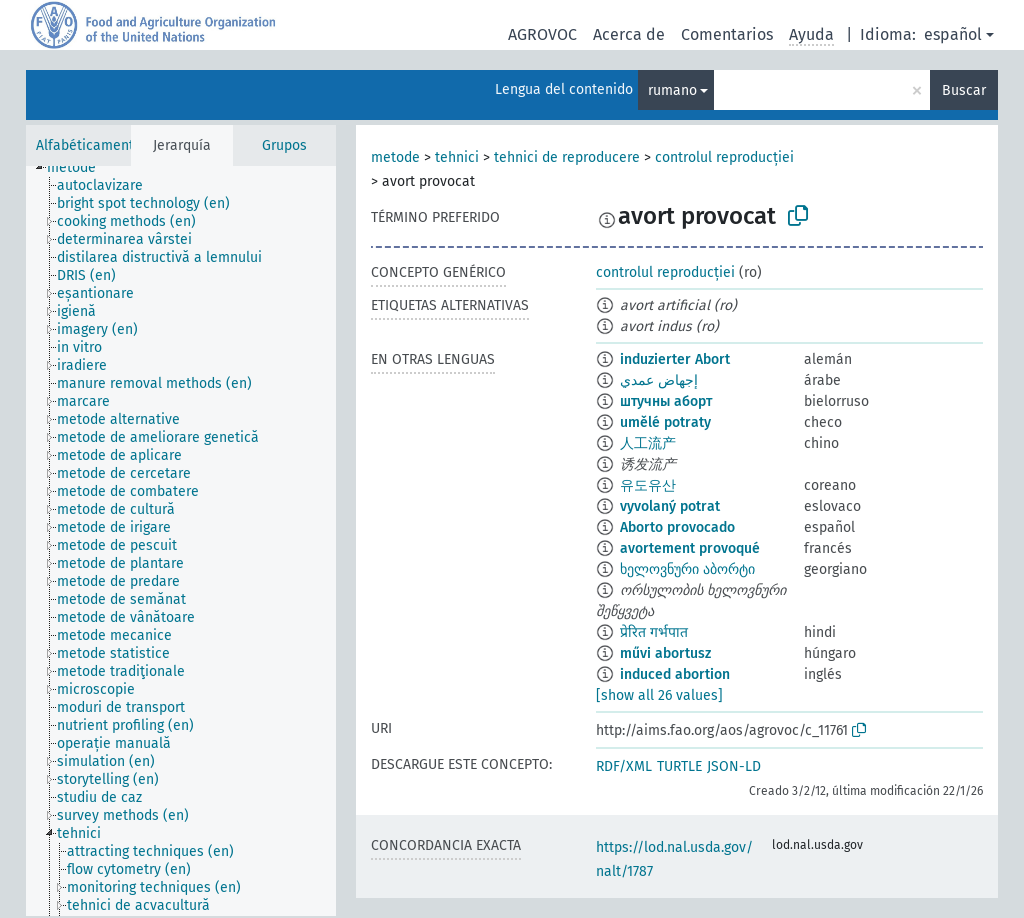  What do you see at coordinates (648, 485) in the screenshot?
I see `유도유산` at bounding box center [648, 485].